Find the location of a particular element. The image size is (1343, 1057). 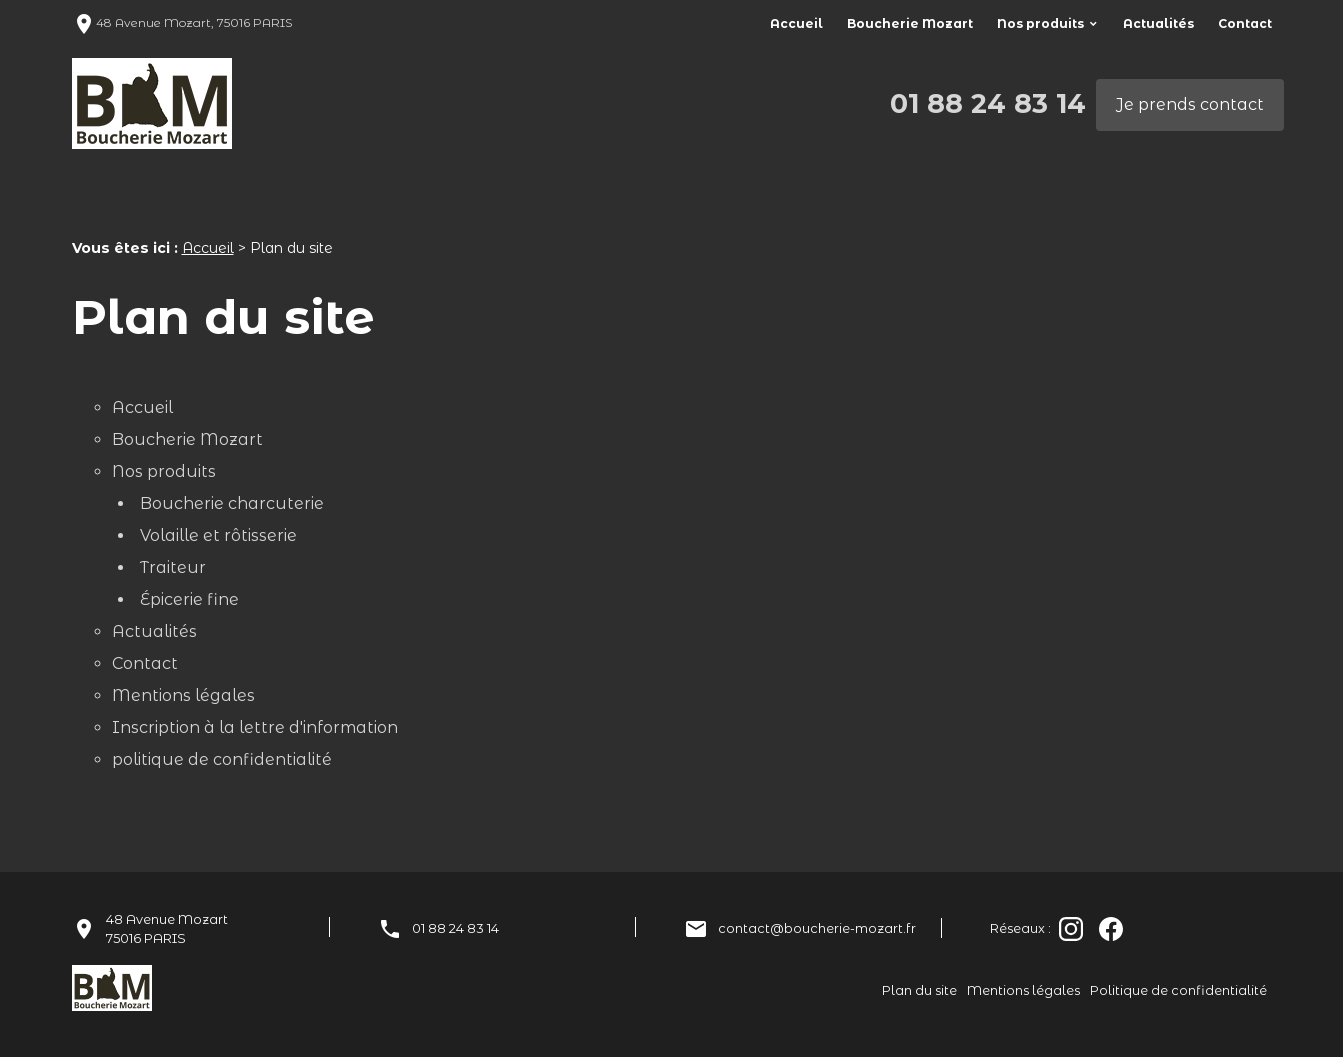

Traiteur is located at coordinates (173, 567).